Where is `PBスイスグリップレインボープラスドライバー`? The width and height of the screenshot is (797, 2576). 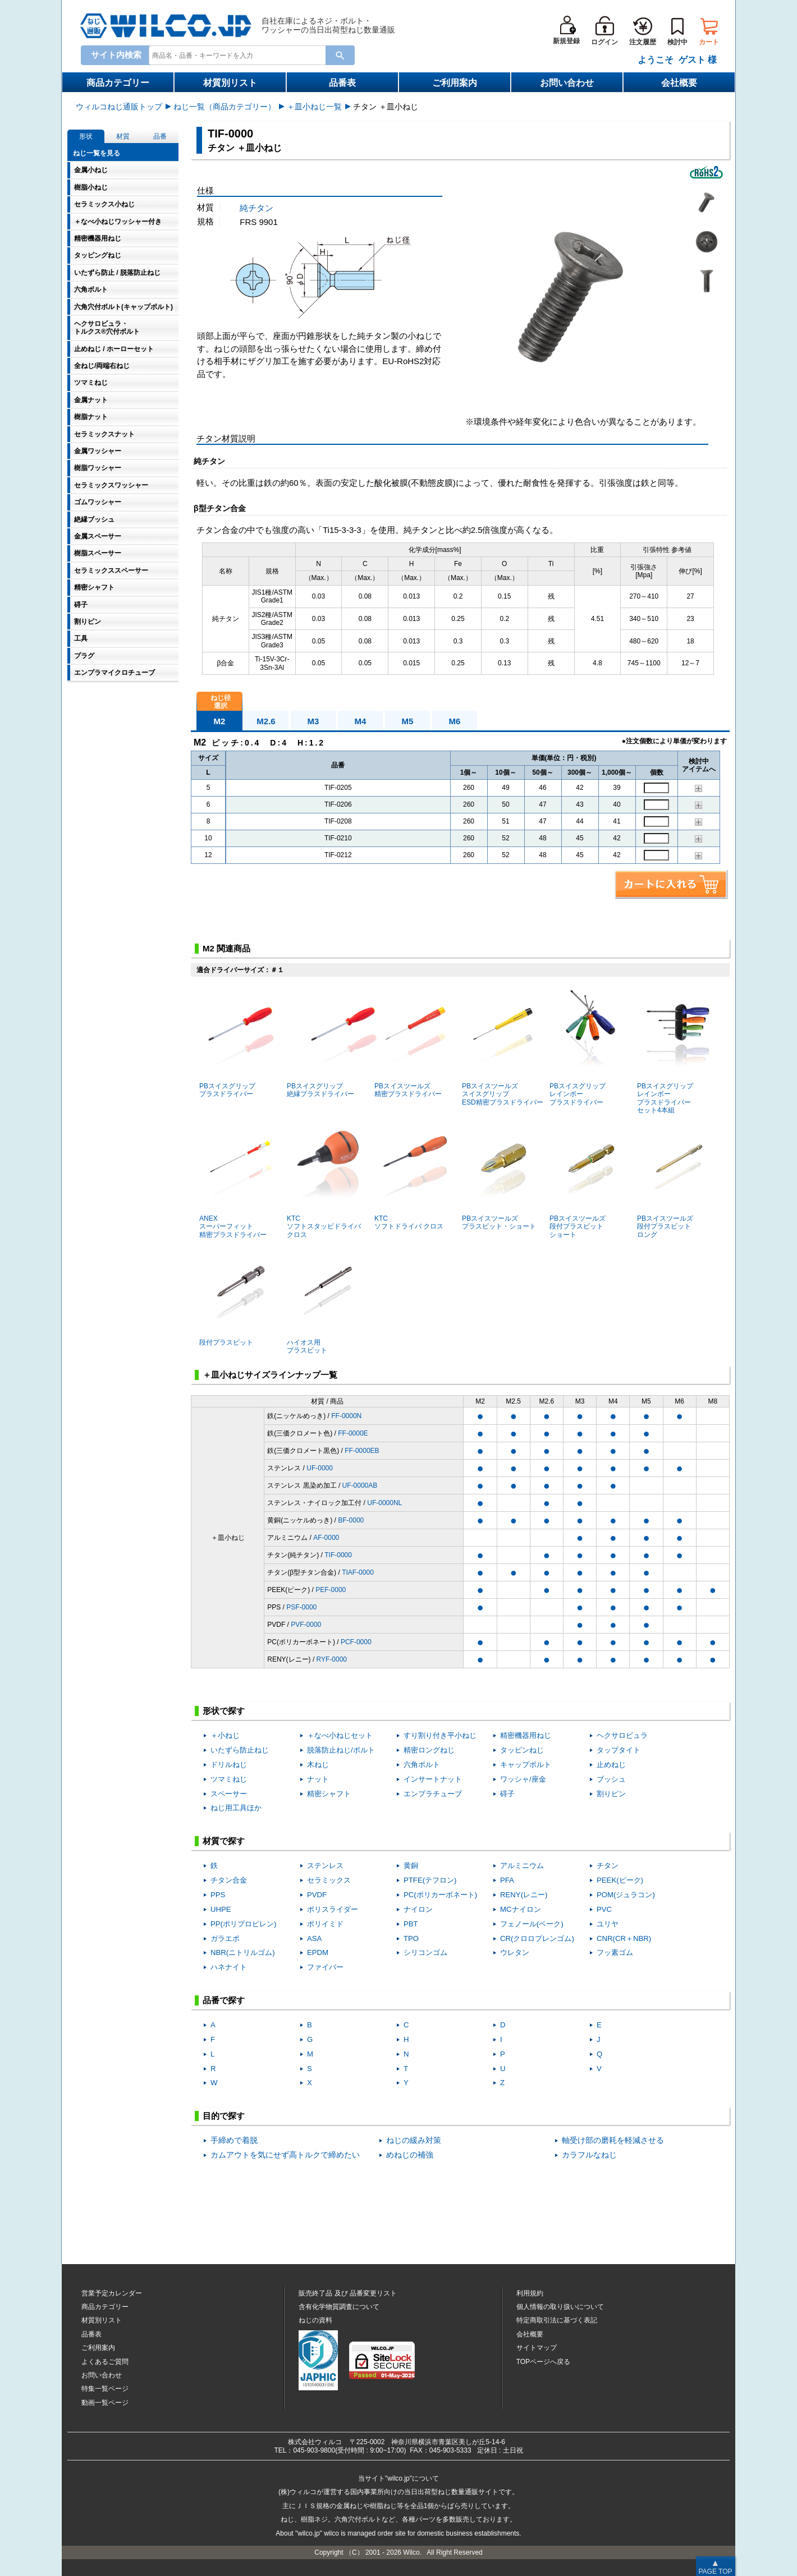
PBスイスグリップレインボープラスドライバー is located at coordinates (586, 1047).